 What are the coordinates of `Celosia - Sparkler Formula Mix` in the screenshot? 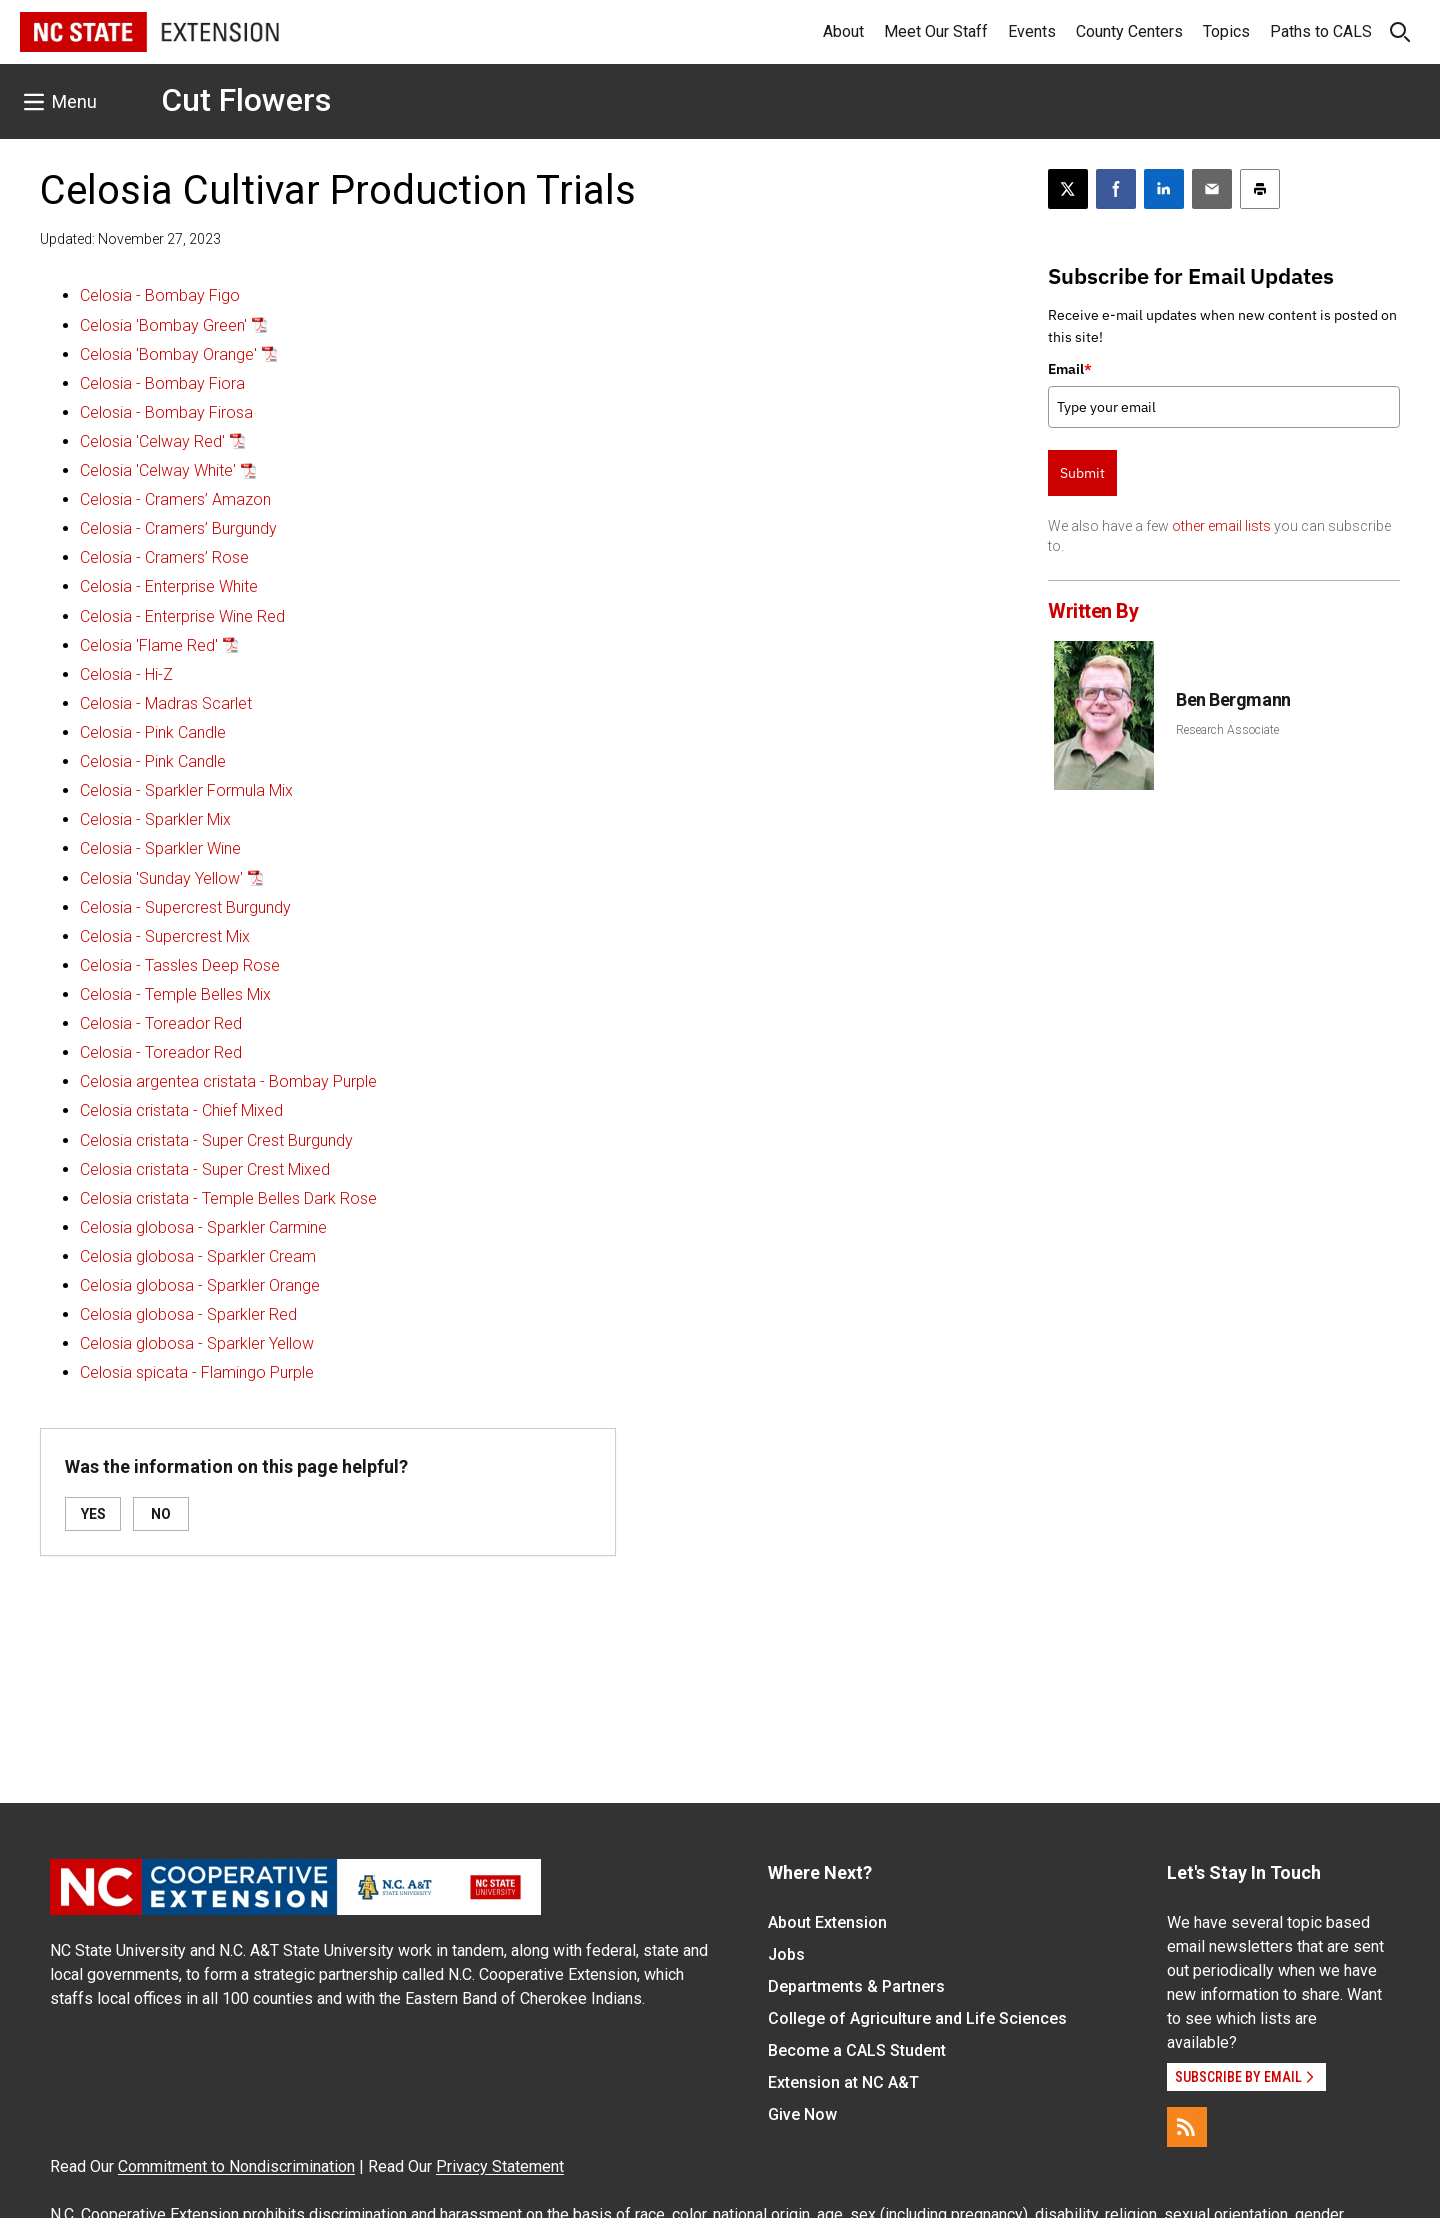 It's located at (186, 790).